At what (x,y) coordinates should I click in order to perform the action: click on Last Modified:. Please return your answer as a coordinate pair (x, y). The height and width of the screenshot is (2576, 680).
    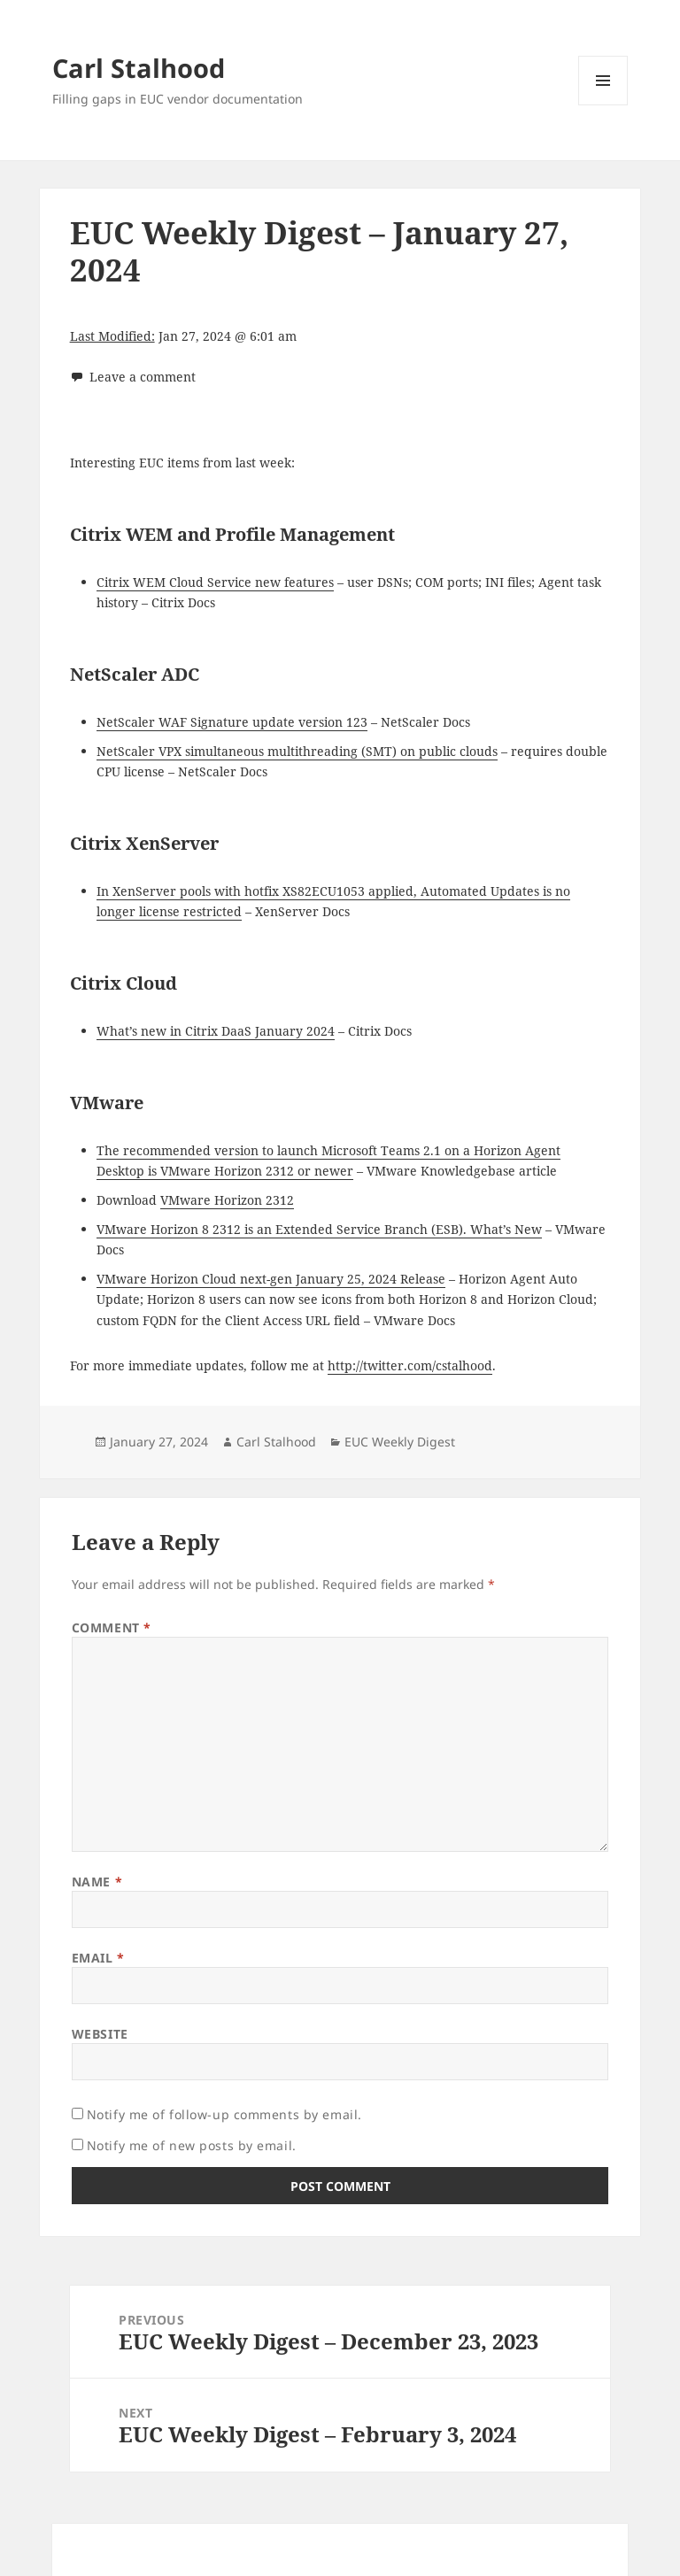
    Looking at the image, I should click on (112, 336).